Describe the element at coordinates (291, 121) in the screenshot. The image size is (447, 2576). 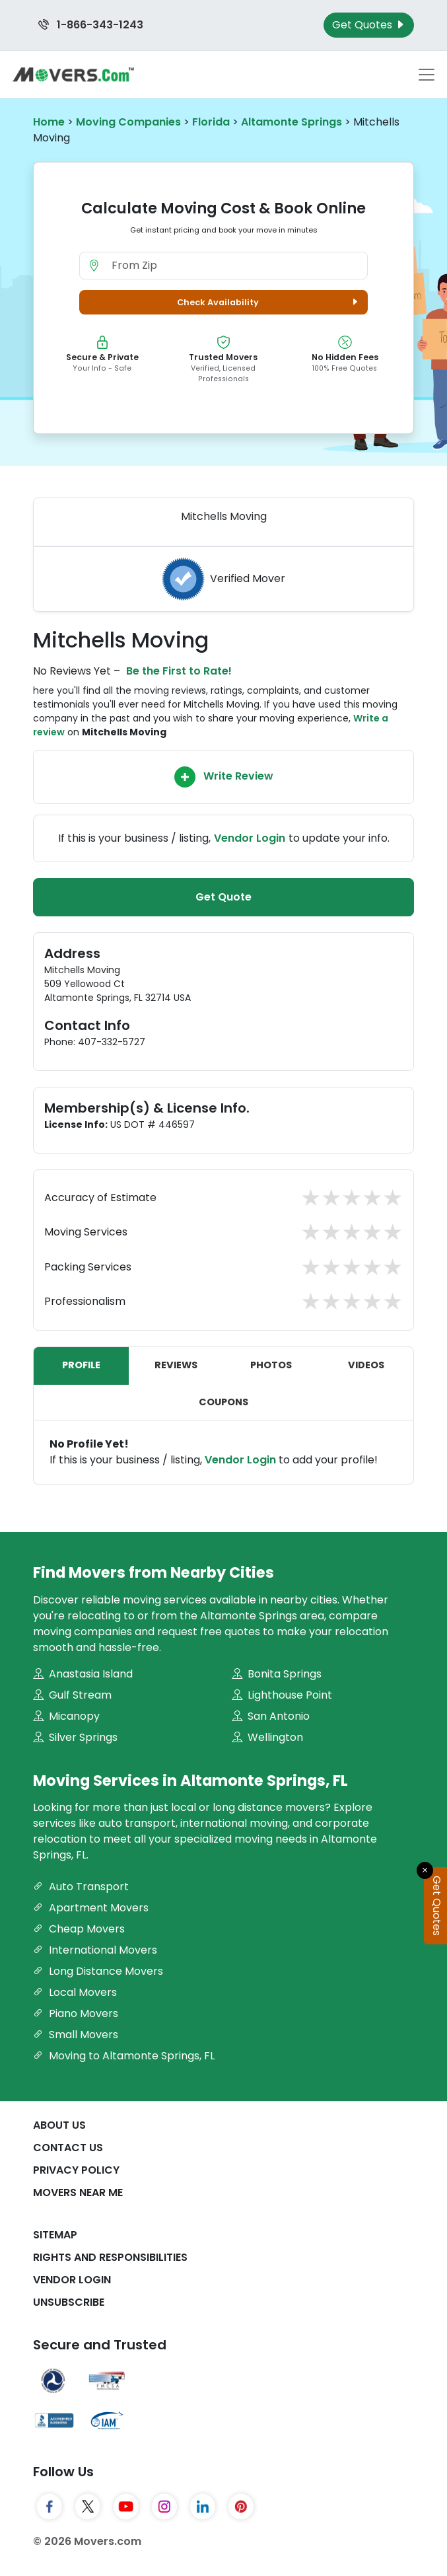
I see `Altamonte Springs` at that location.